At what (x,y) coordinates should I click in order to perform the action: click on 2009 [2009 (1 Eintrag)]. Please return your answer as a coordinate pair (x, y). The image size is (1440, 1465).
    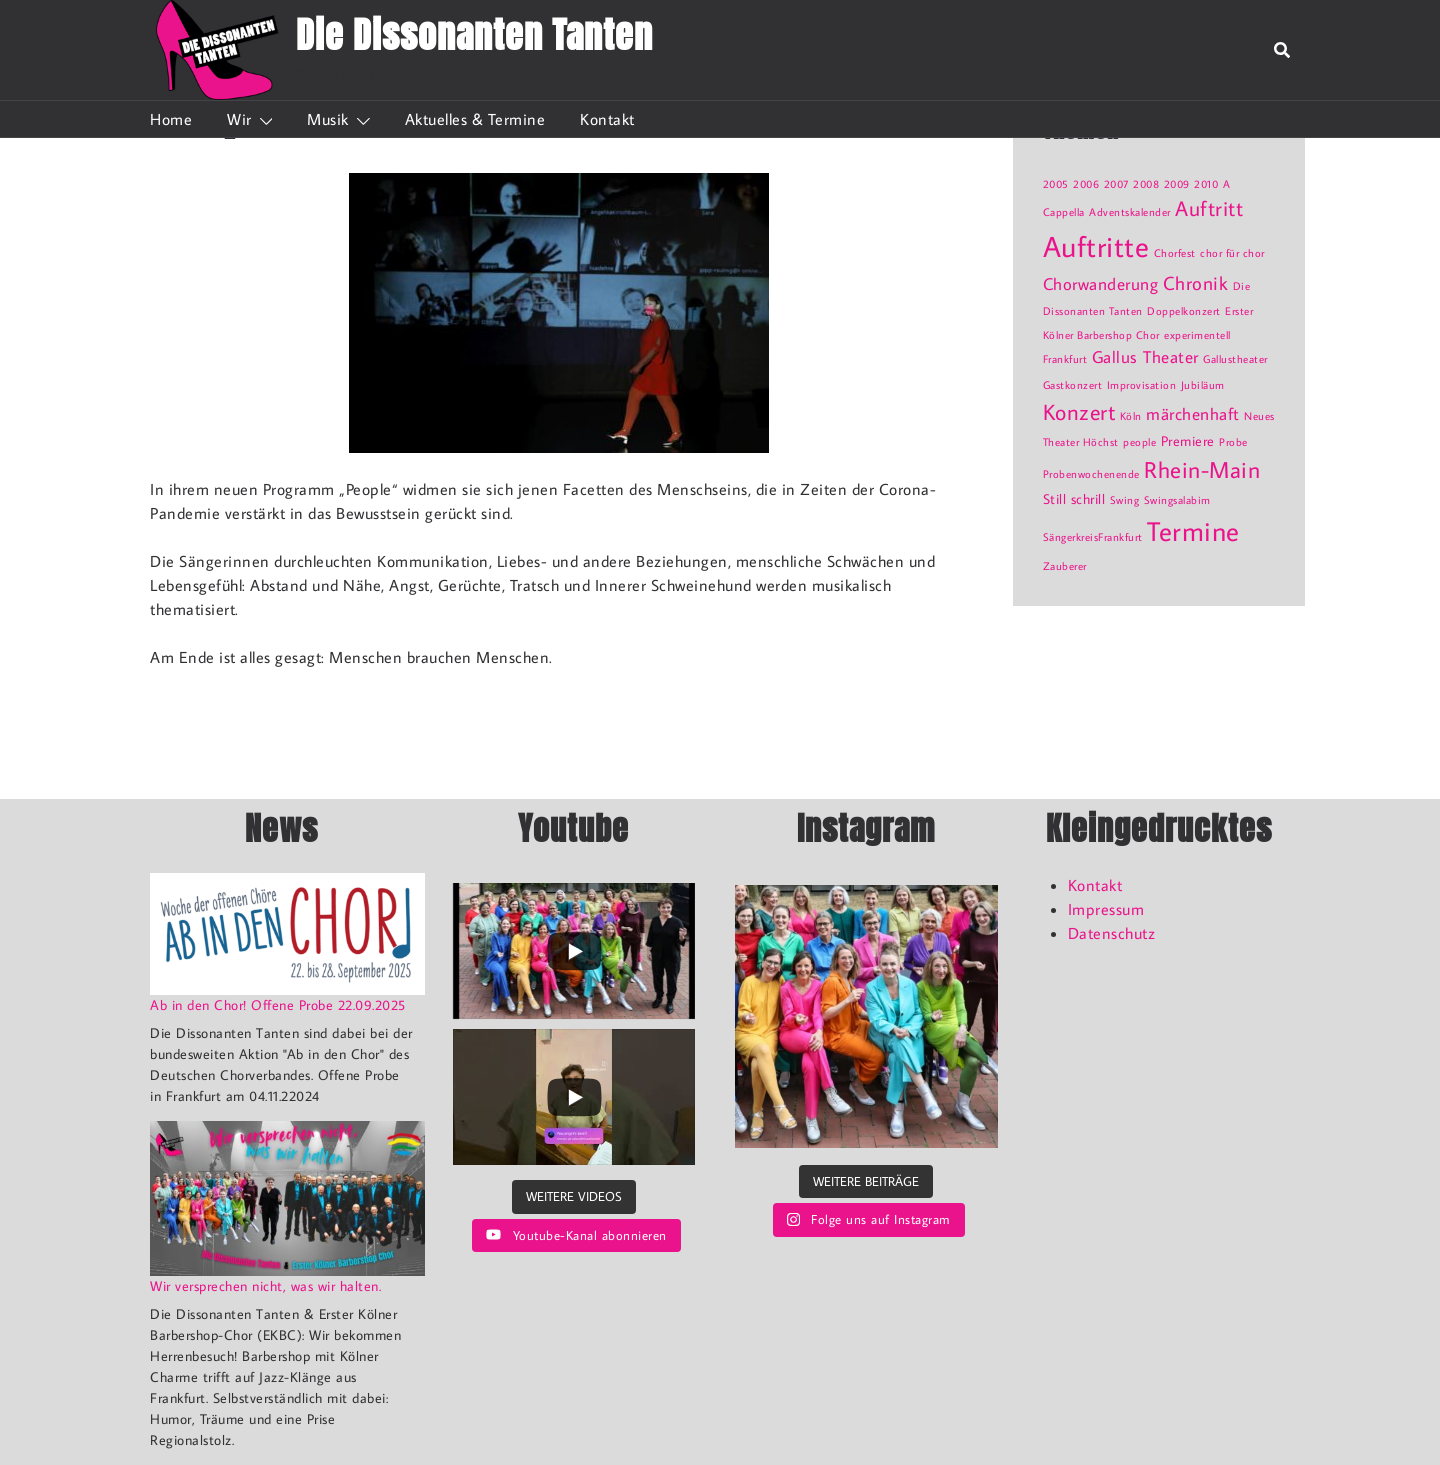
    Looking at the image, I should click on (1177, 184).